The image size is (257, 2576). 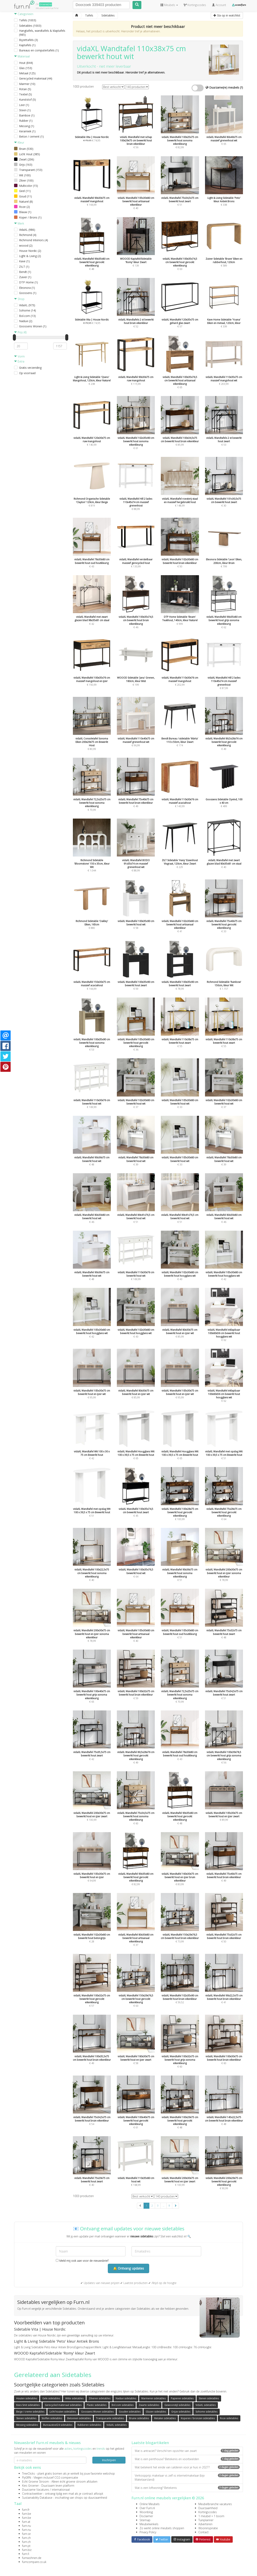 What do you see at coordinates (32, 326) in the screenshot?
I see `Goossens Wonen (1)` at bounding box center [32, 326].